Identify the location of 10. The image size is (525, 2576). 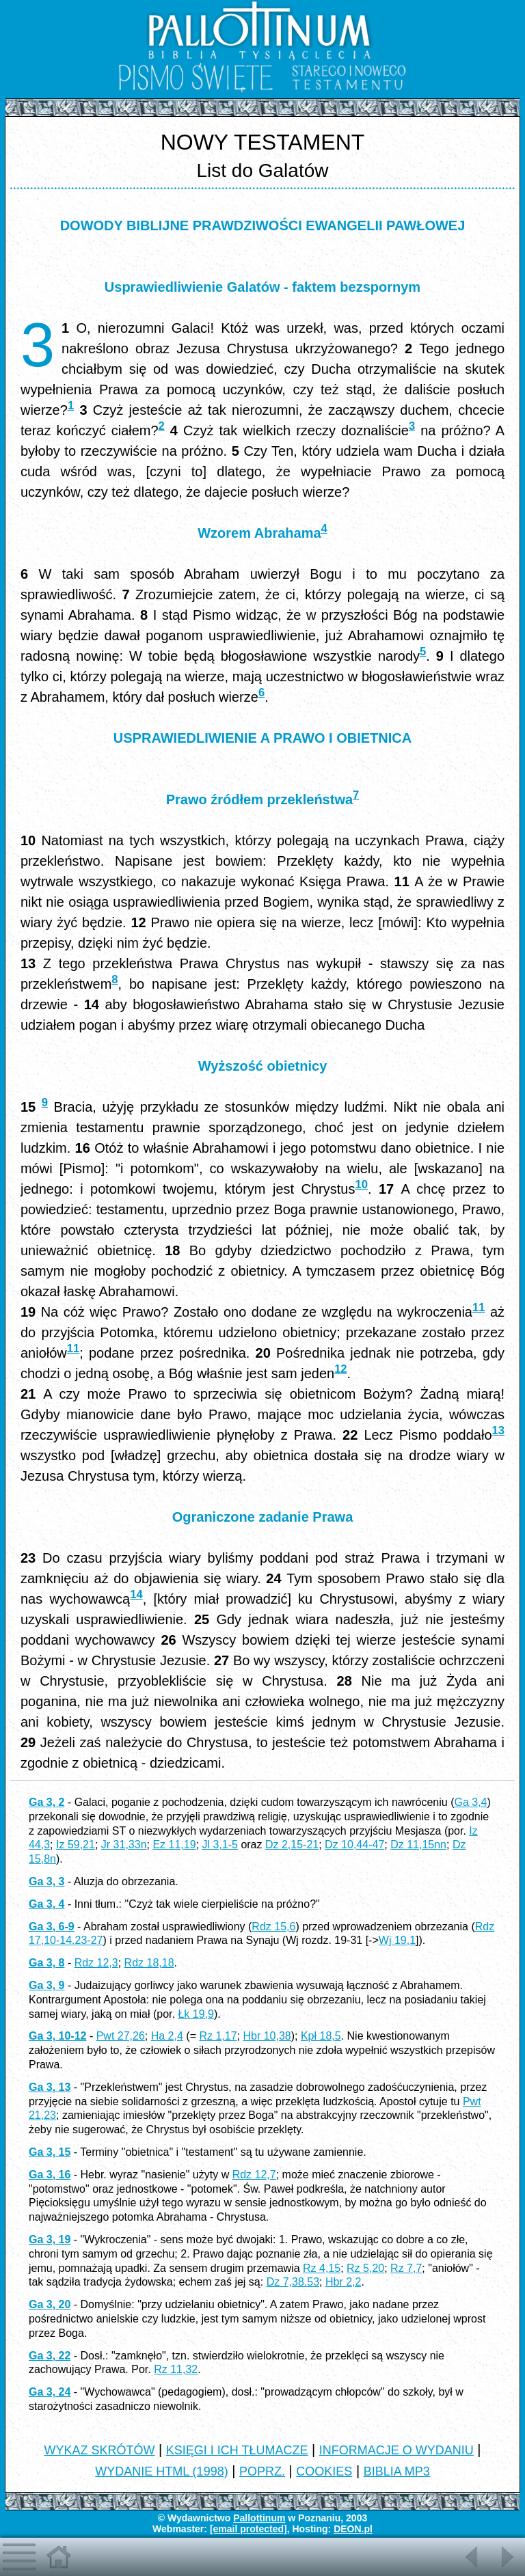
(361, 1184).